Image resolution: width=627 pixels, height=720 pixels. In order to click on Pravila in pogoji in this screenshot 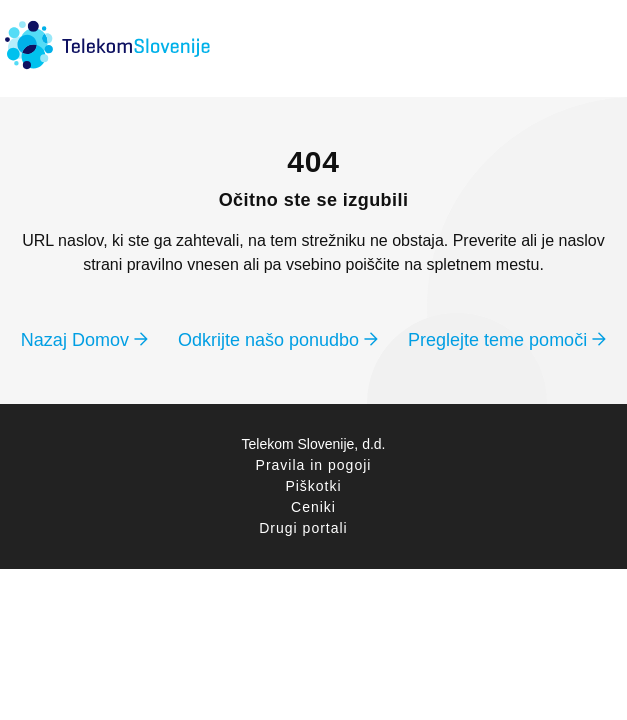, I will do `click(314, 465)`.